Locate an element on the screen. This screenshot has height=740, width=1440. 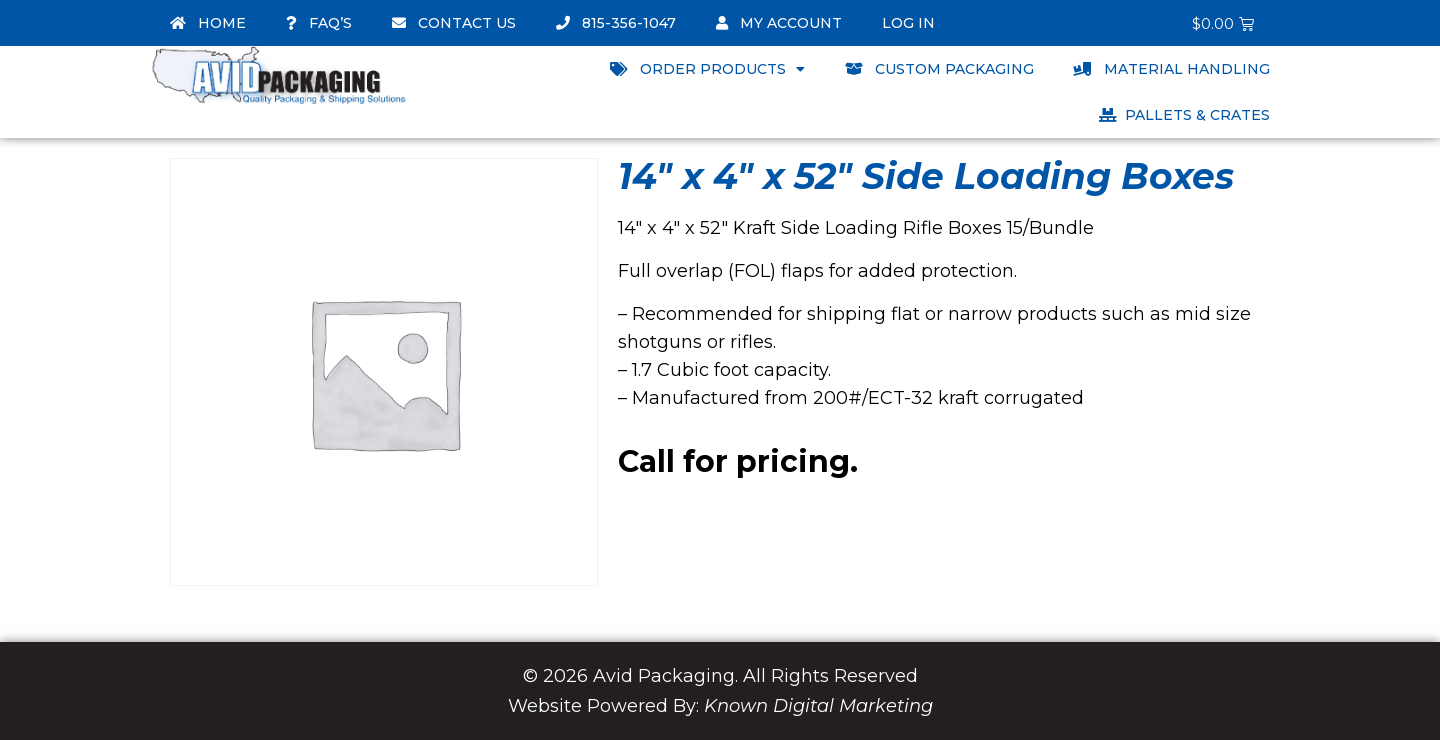
Order Products is located at coordinates (707, 69).